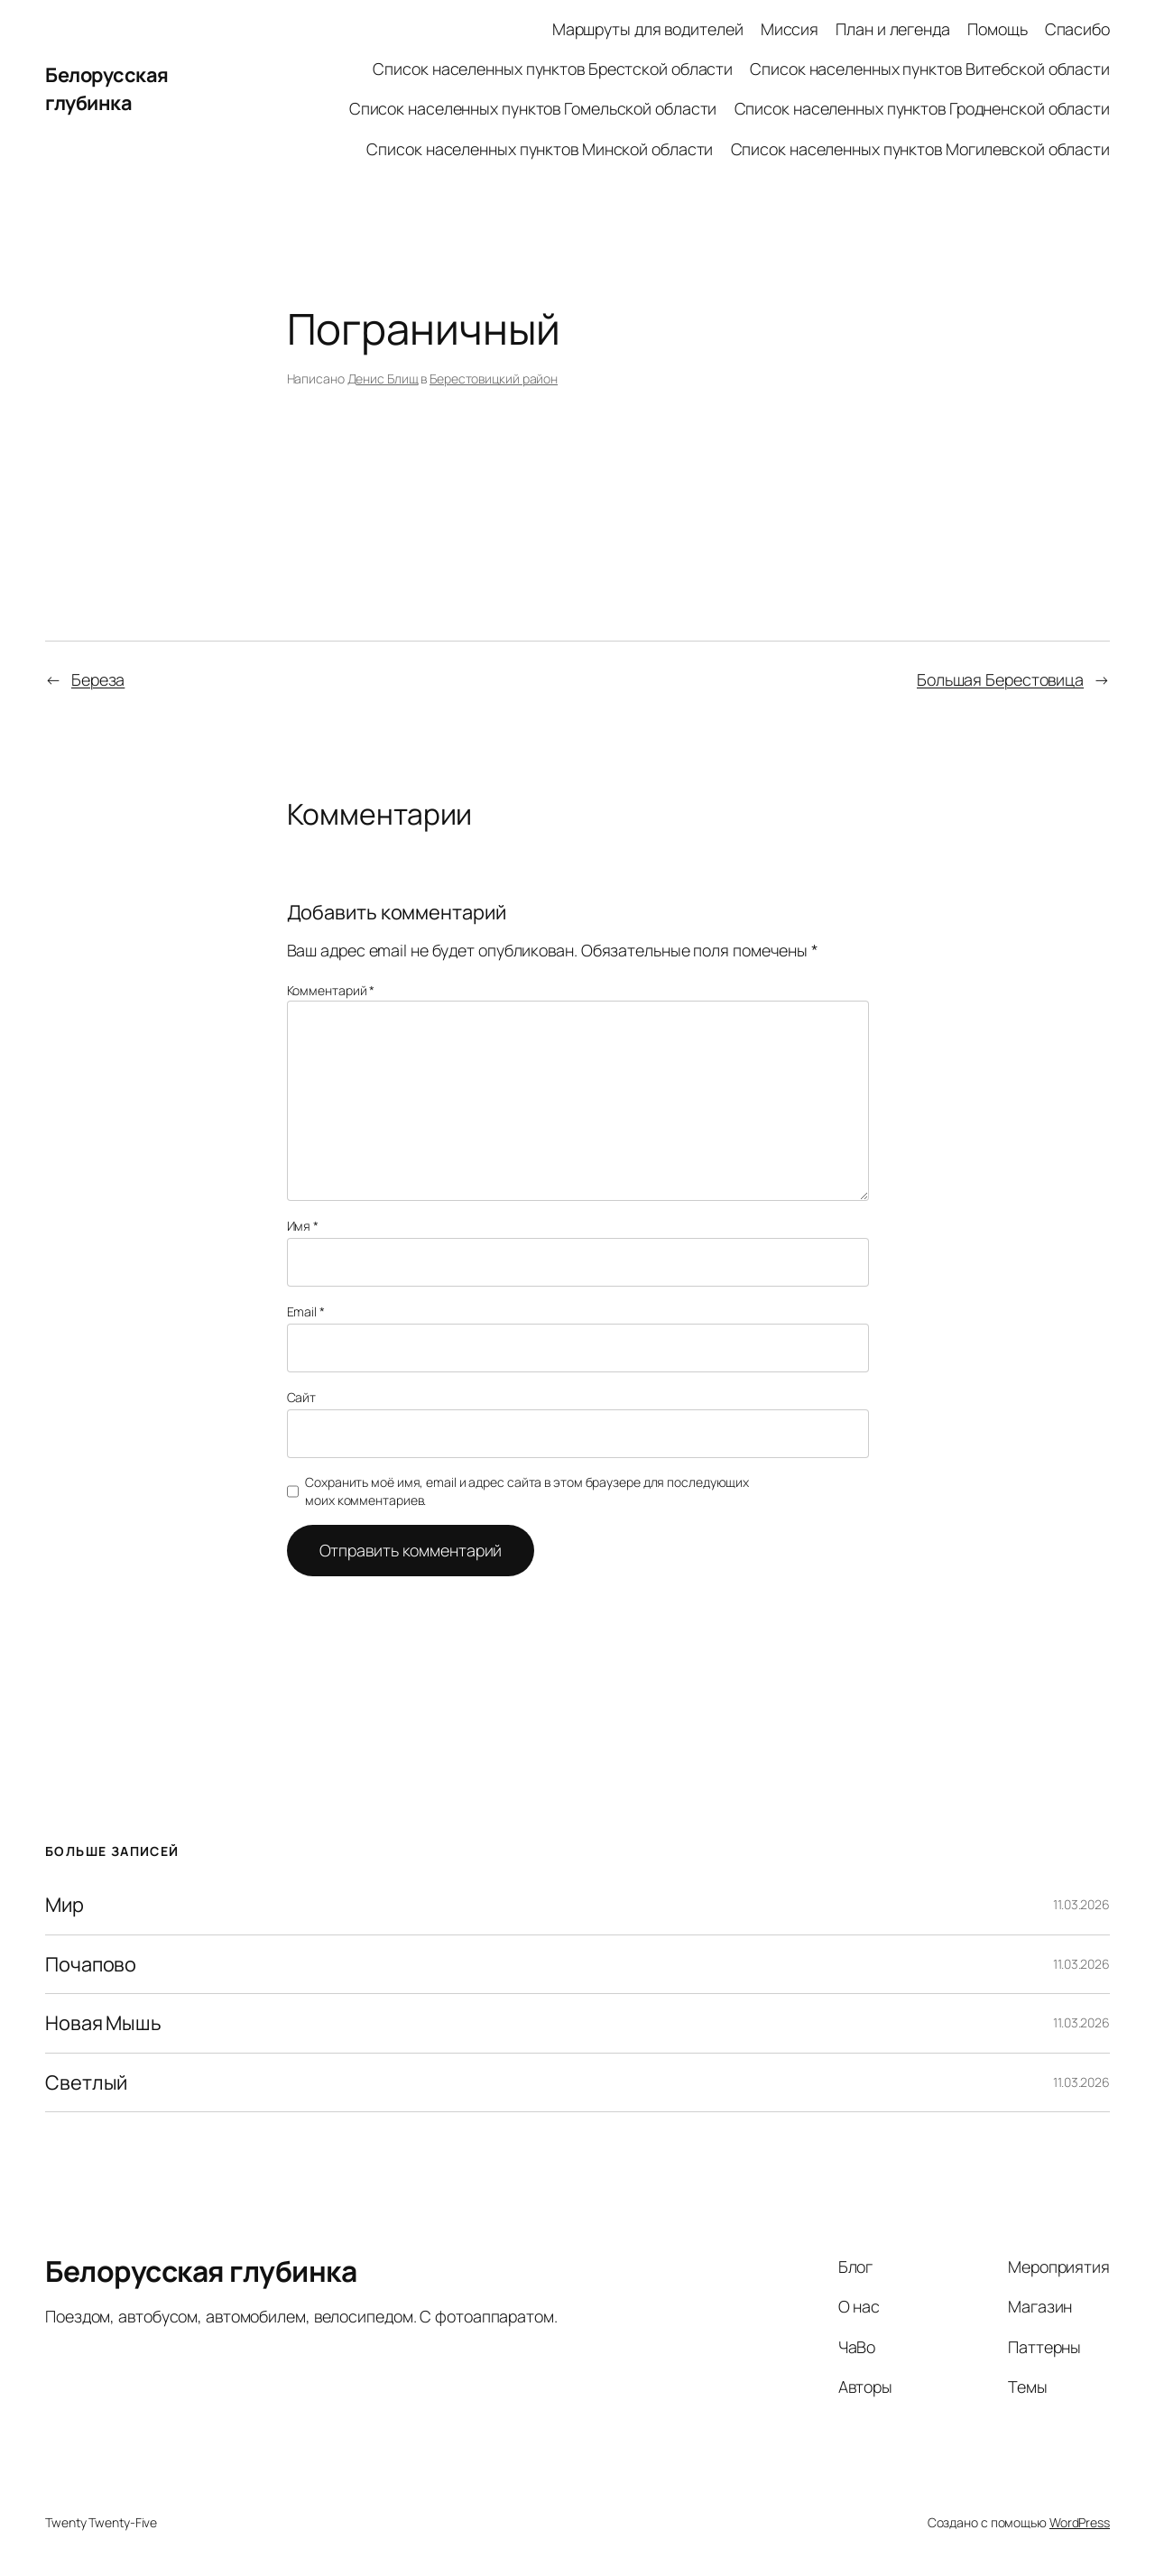  I want to click on Список населенных пунктов Минской области, so click(539, 149).